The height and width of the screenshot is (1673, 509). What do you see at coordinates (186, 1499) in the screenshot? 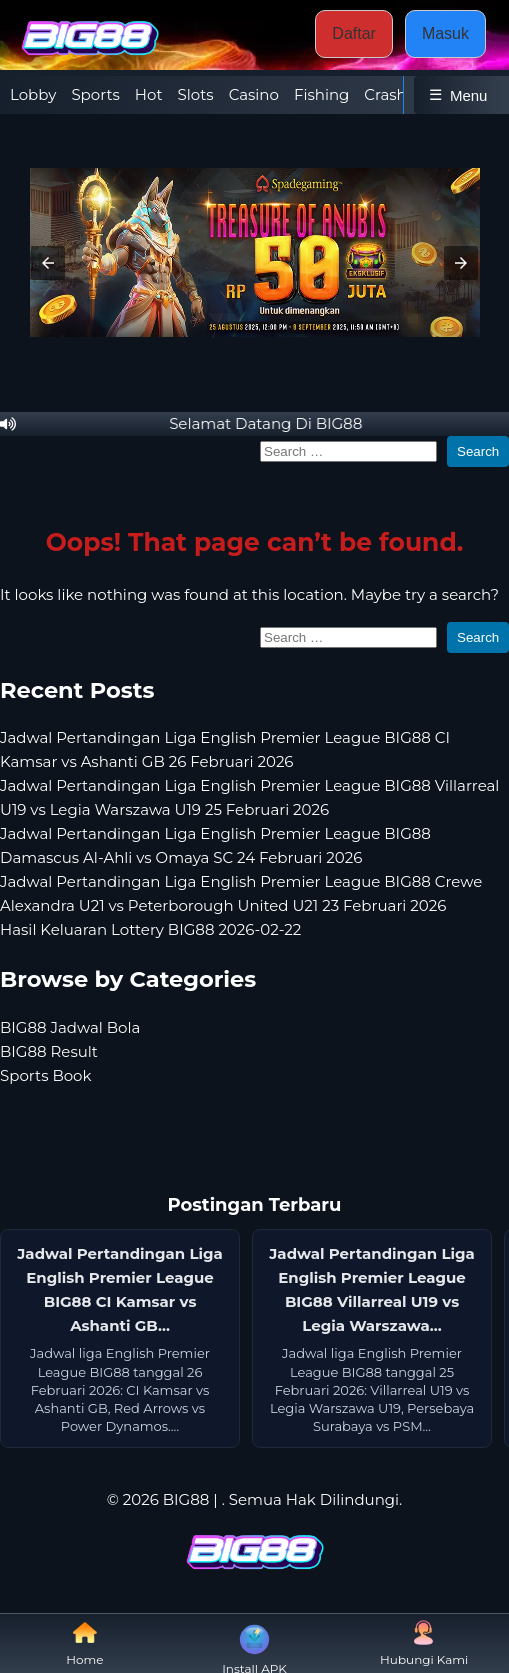
I see `BIG88` at bounding box center [186, 1499].